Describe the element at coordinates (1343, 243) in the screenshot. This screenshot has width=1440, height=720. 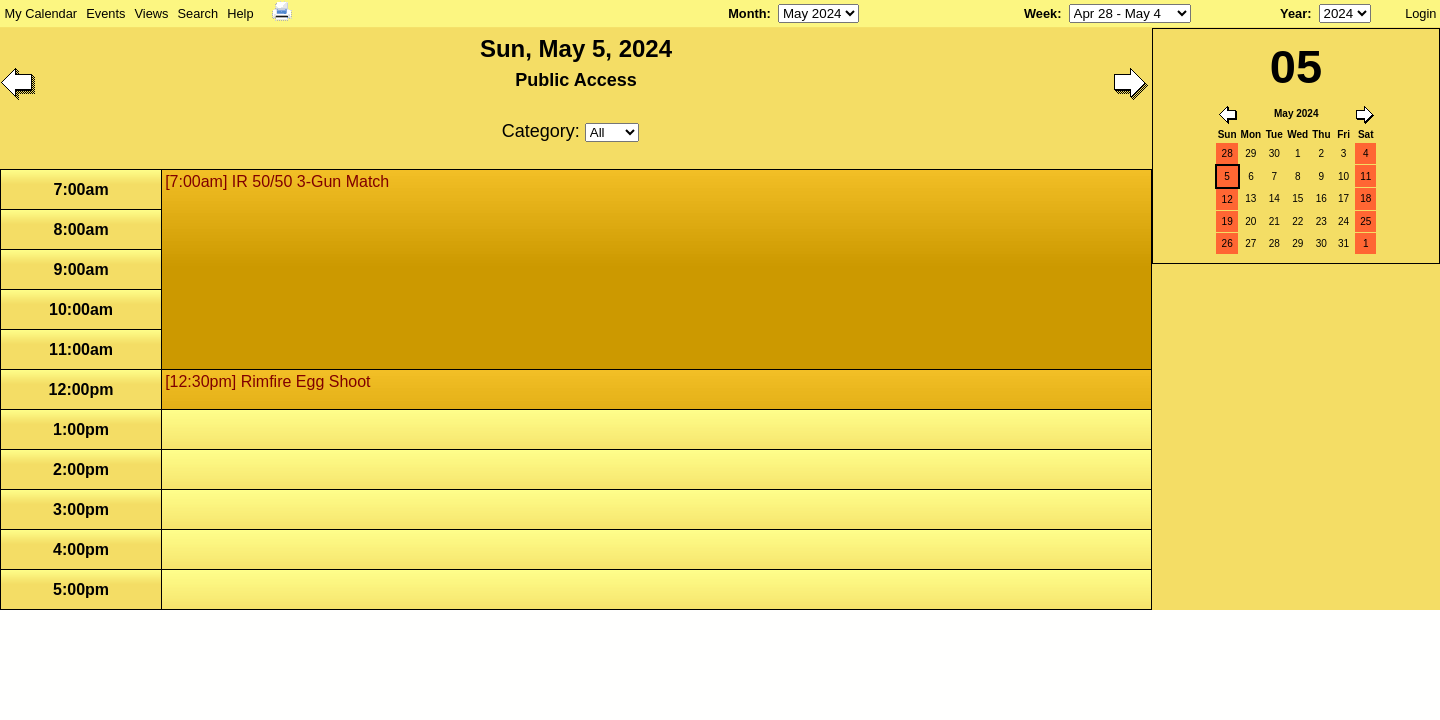
I see `31` at that location.